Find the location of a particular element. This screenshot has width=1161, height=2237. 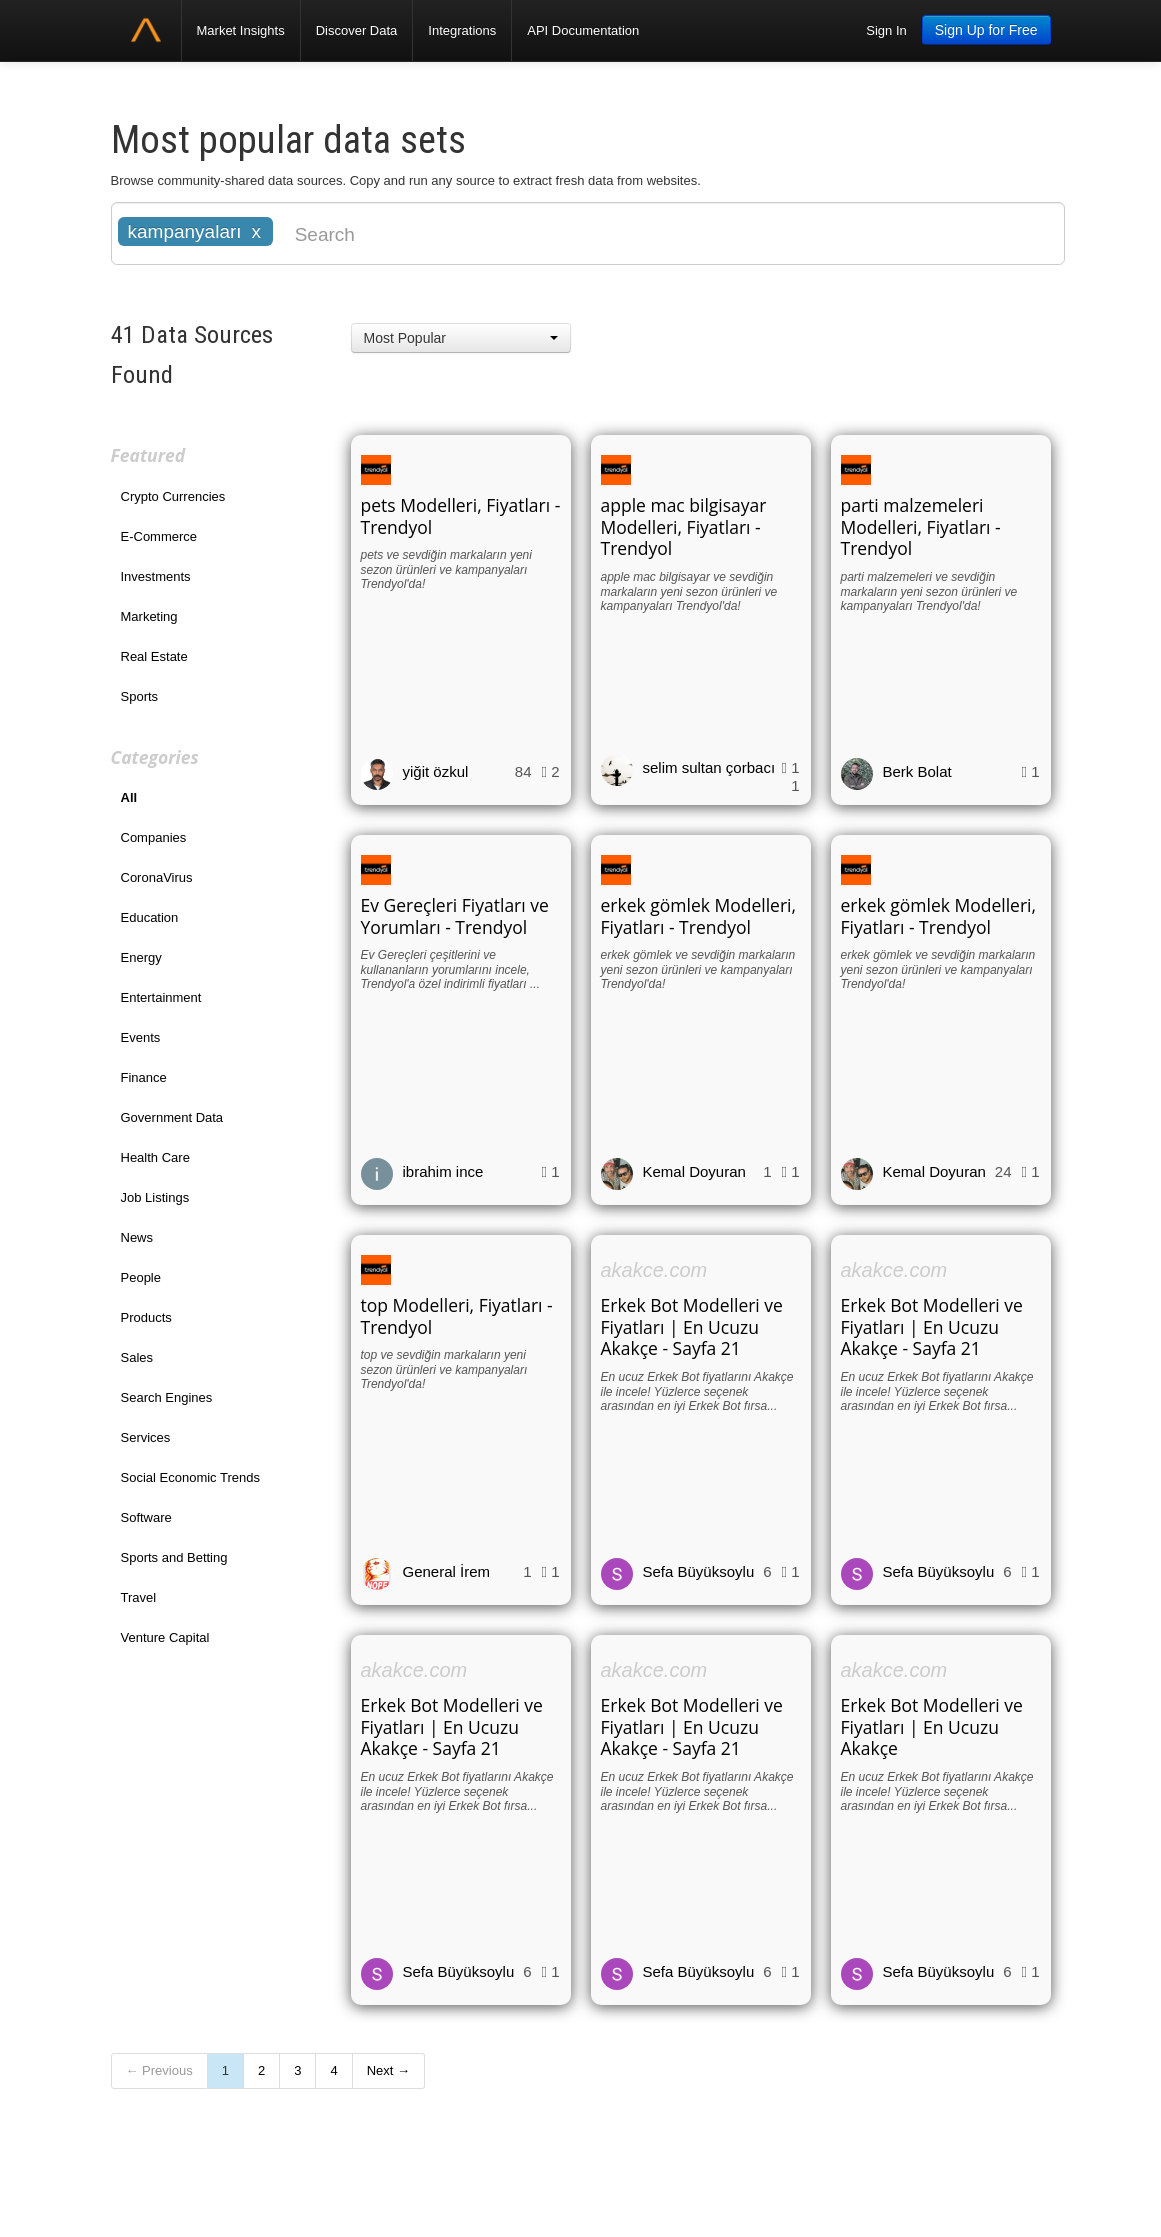

Sefa Büyüksoylu is located at coordinates (699, 1571).